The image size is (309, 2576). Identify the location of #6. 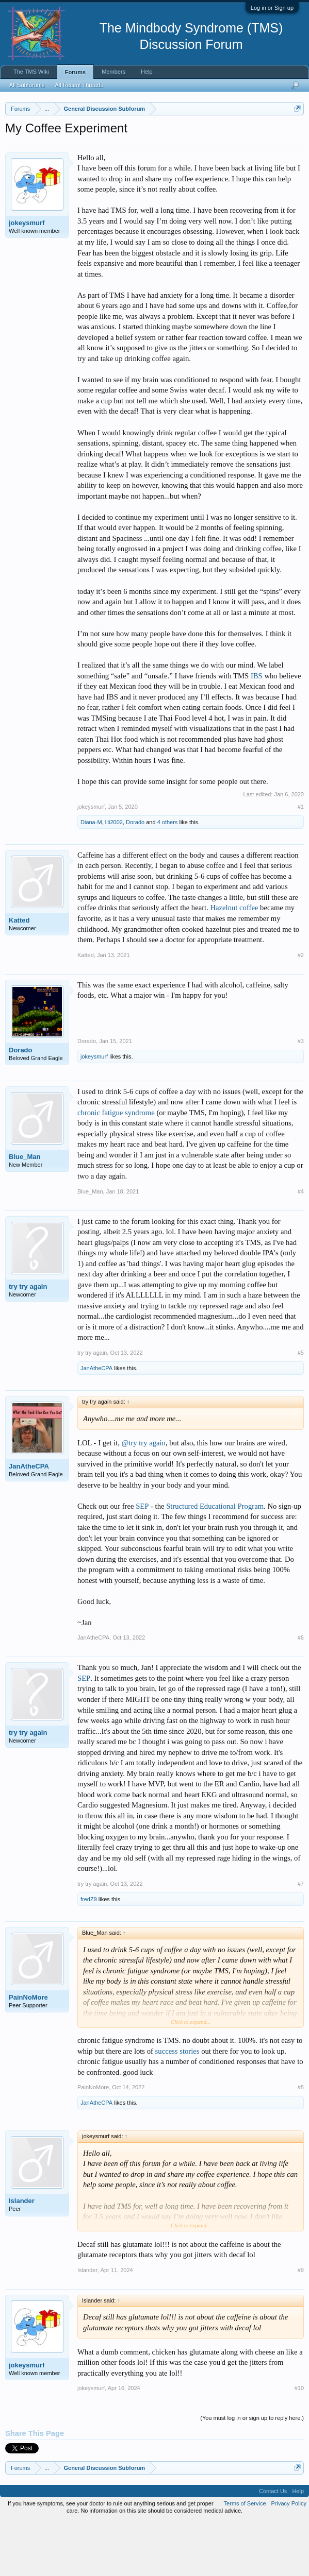
(301, 1691).